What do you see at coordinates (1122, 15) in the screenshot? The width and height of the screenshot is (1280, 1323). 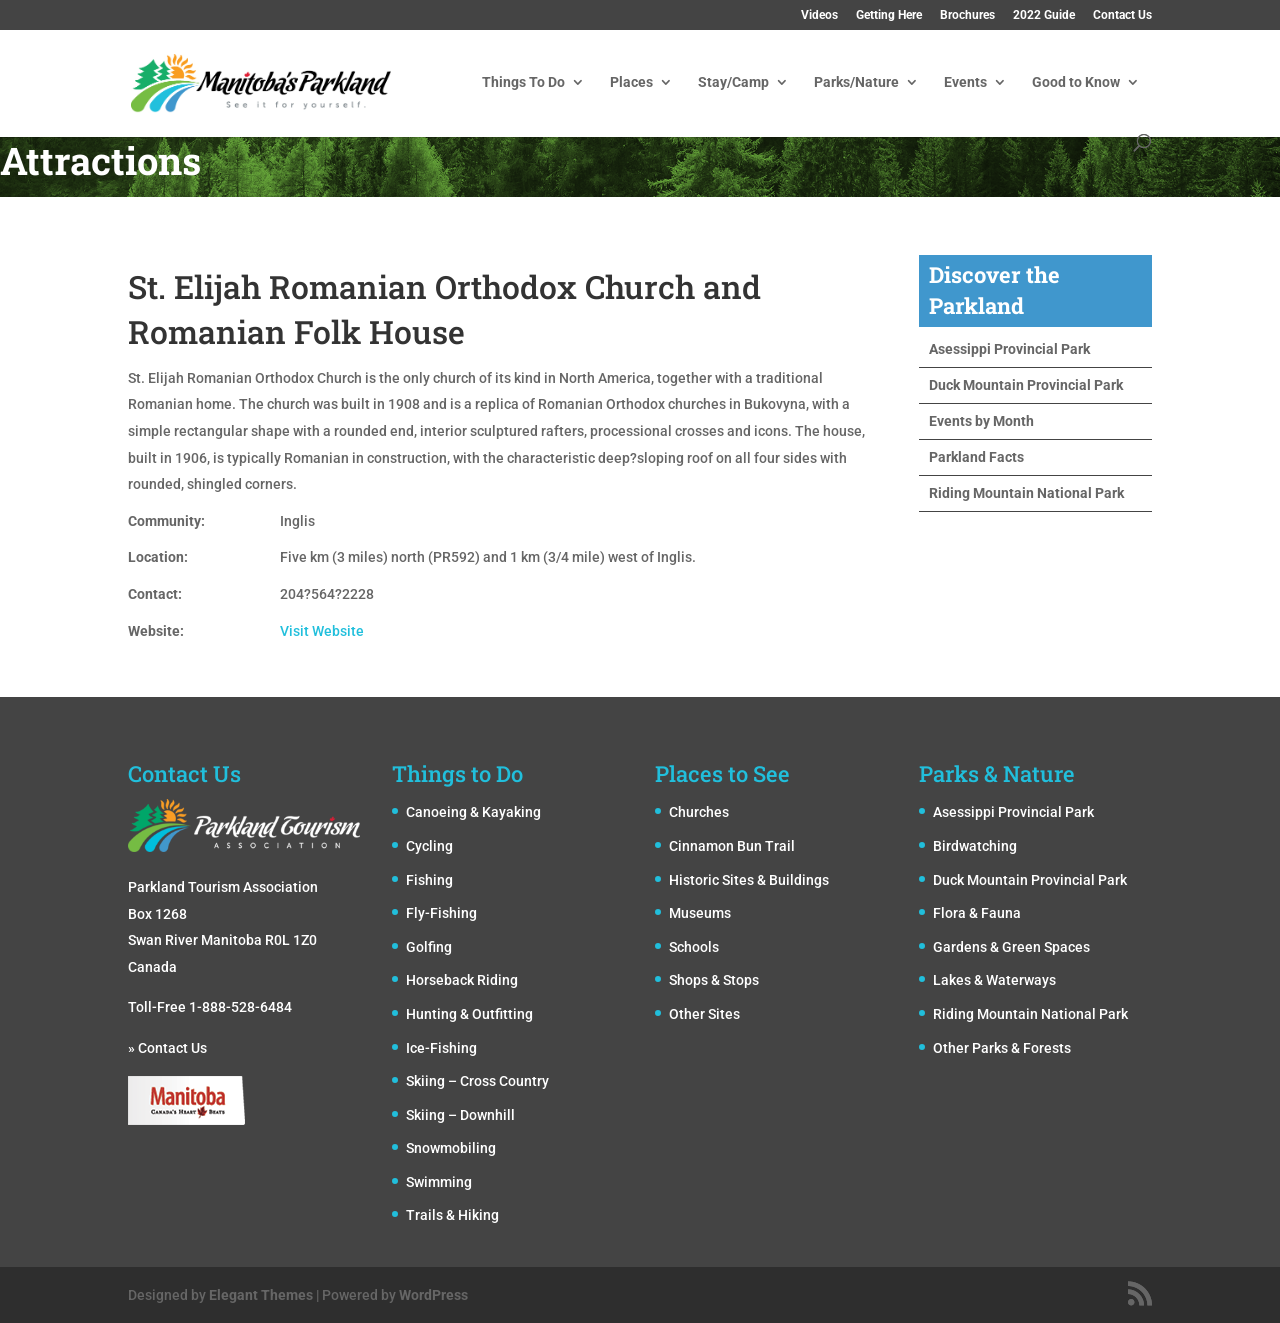 I see `Contact Us` at bounding box center [1122, 15].